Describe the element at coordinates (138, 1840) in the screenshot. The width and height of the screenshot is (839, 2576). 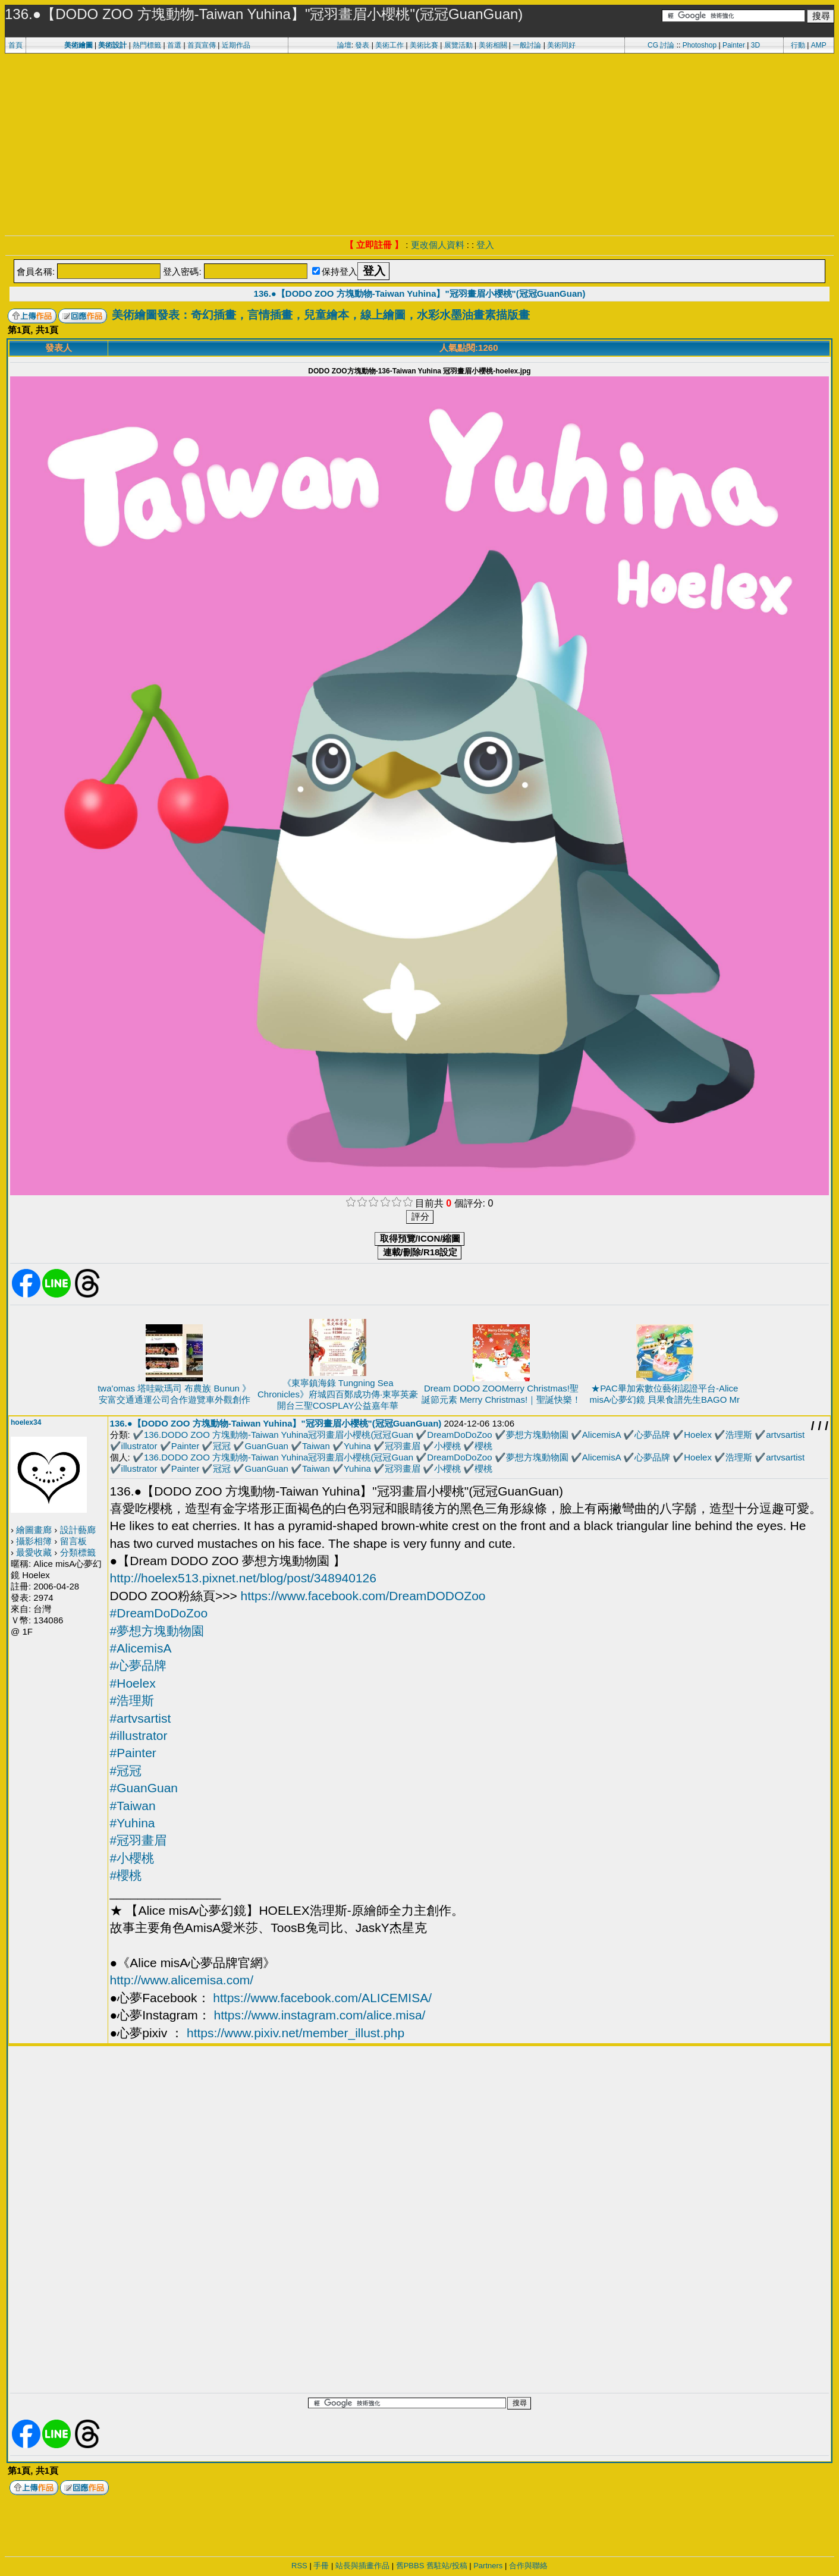
I see `#冠羽畫眉` at that location.